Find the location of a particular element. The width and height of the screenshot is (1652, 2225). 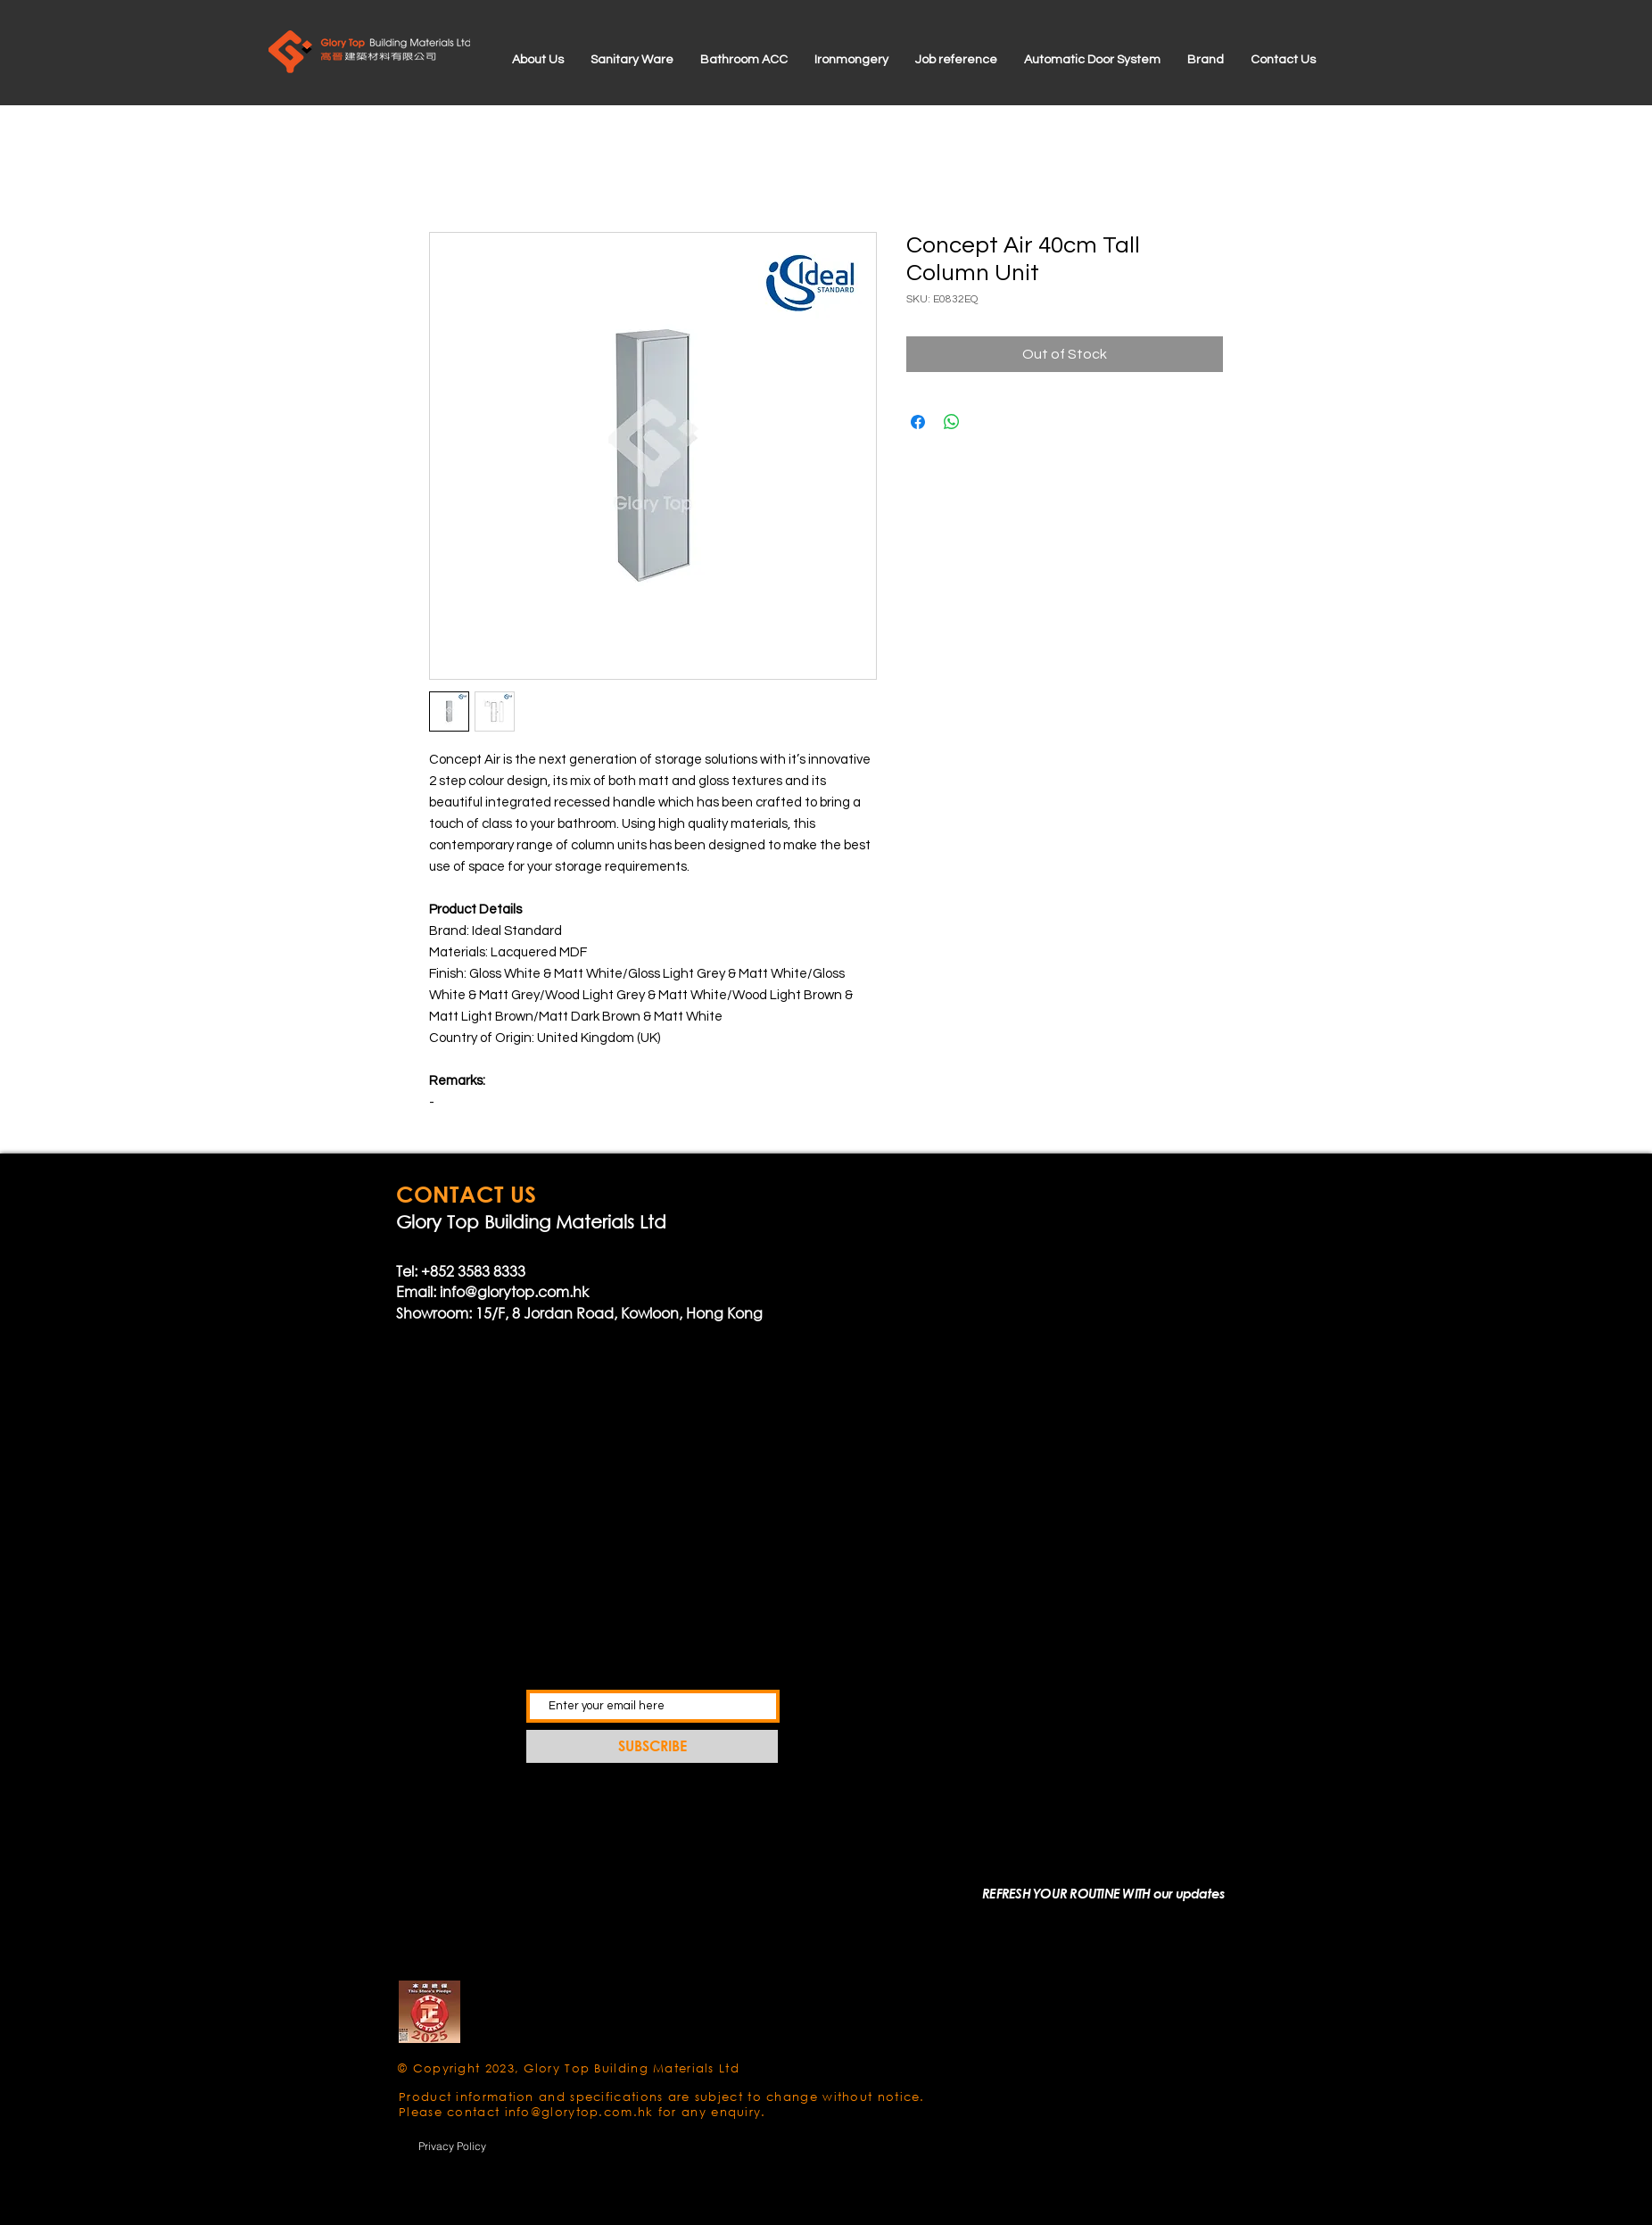

info@glorytop.com.hk is located at coordinates (514, 1291).